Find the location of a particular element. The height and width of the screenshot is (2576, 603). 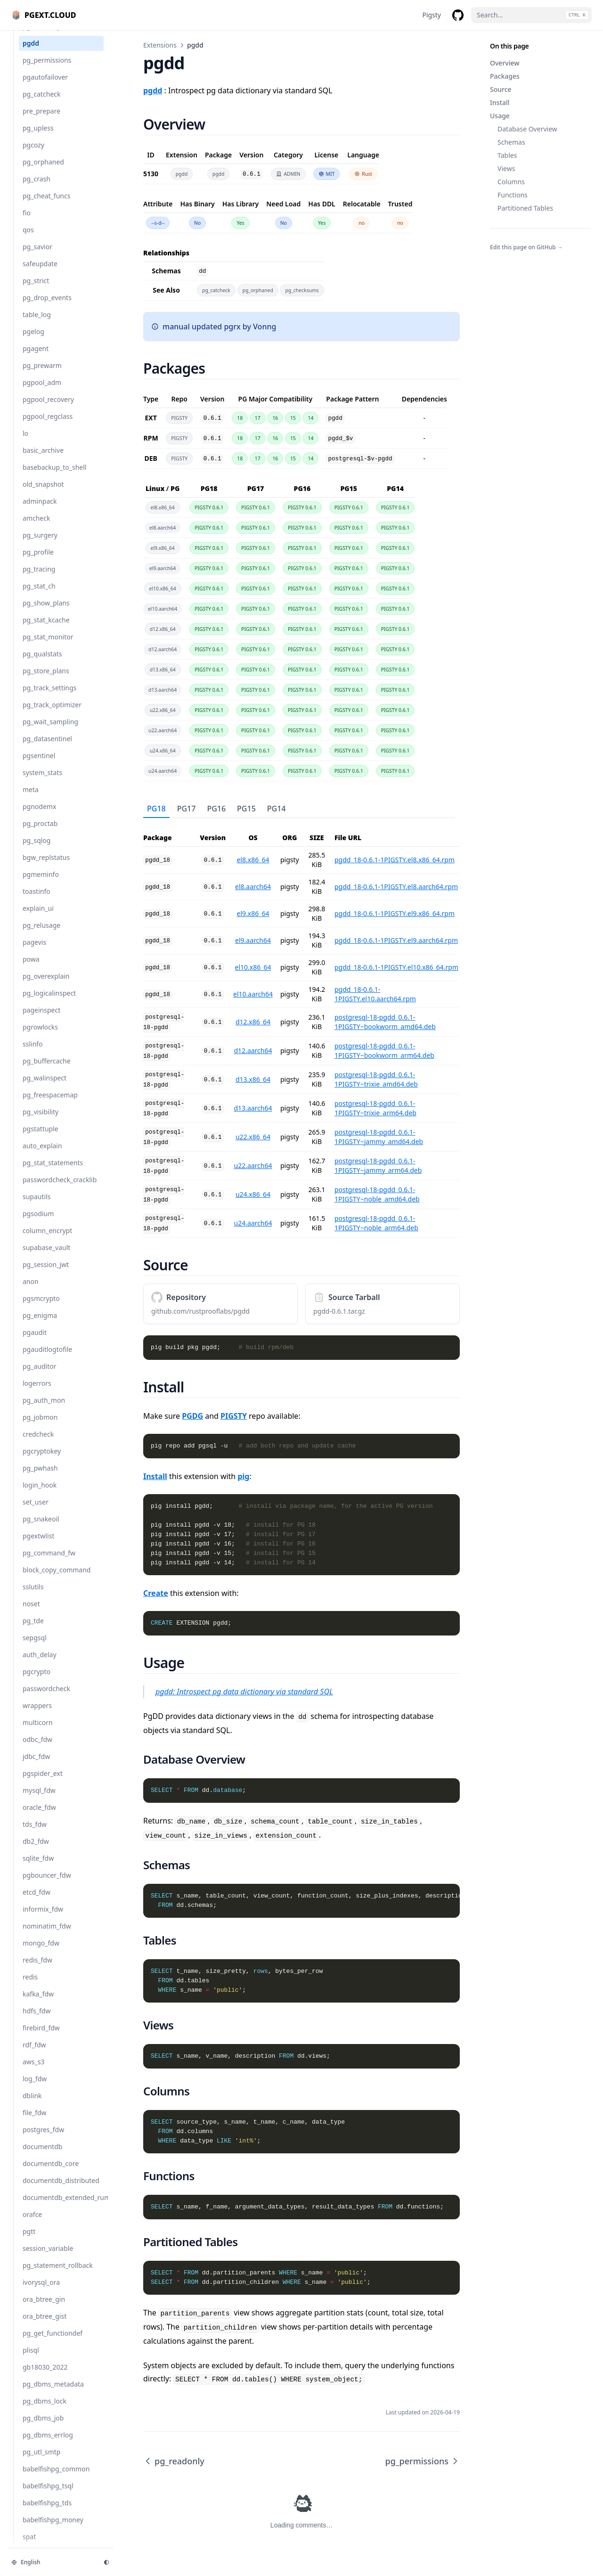

firebird_fdw is located at coordinates (41, 2037).